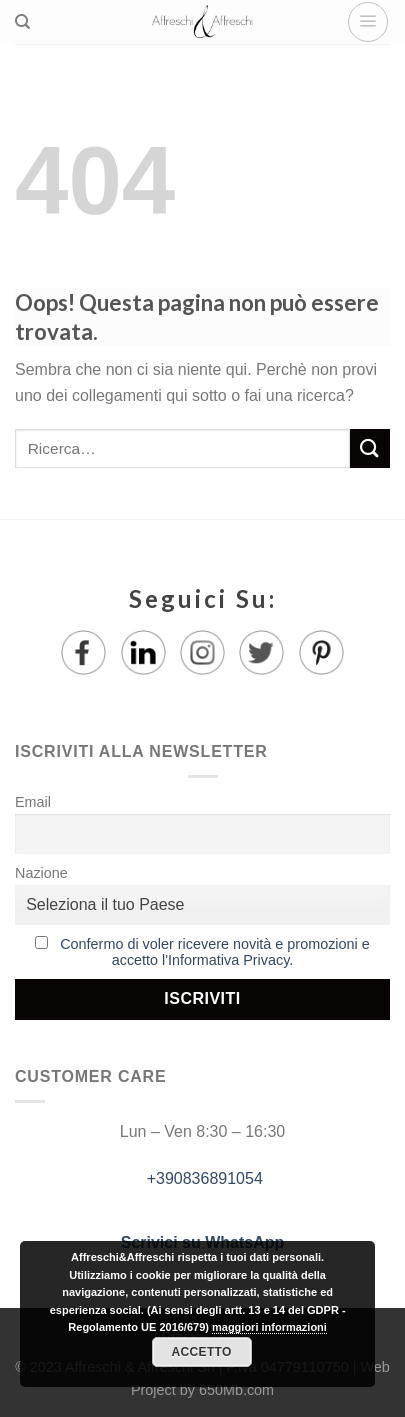 Image resolution: width=405 pixels, height=1417 pixels. Describe the element at coordinates (202, 1178) in the screenshot. I see `+390836891054` at that location.